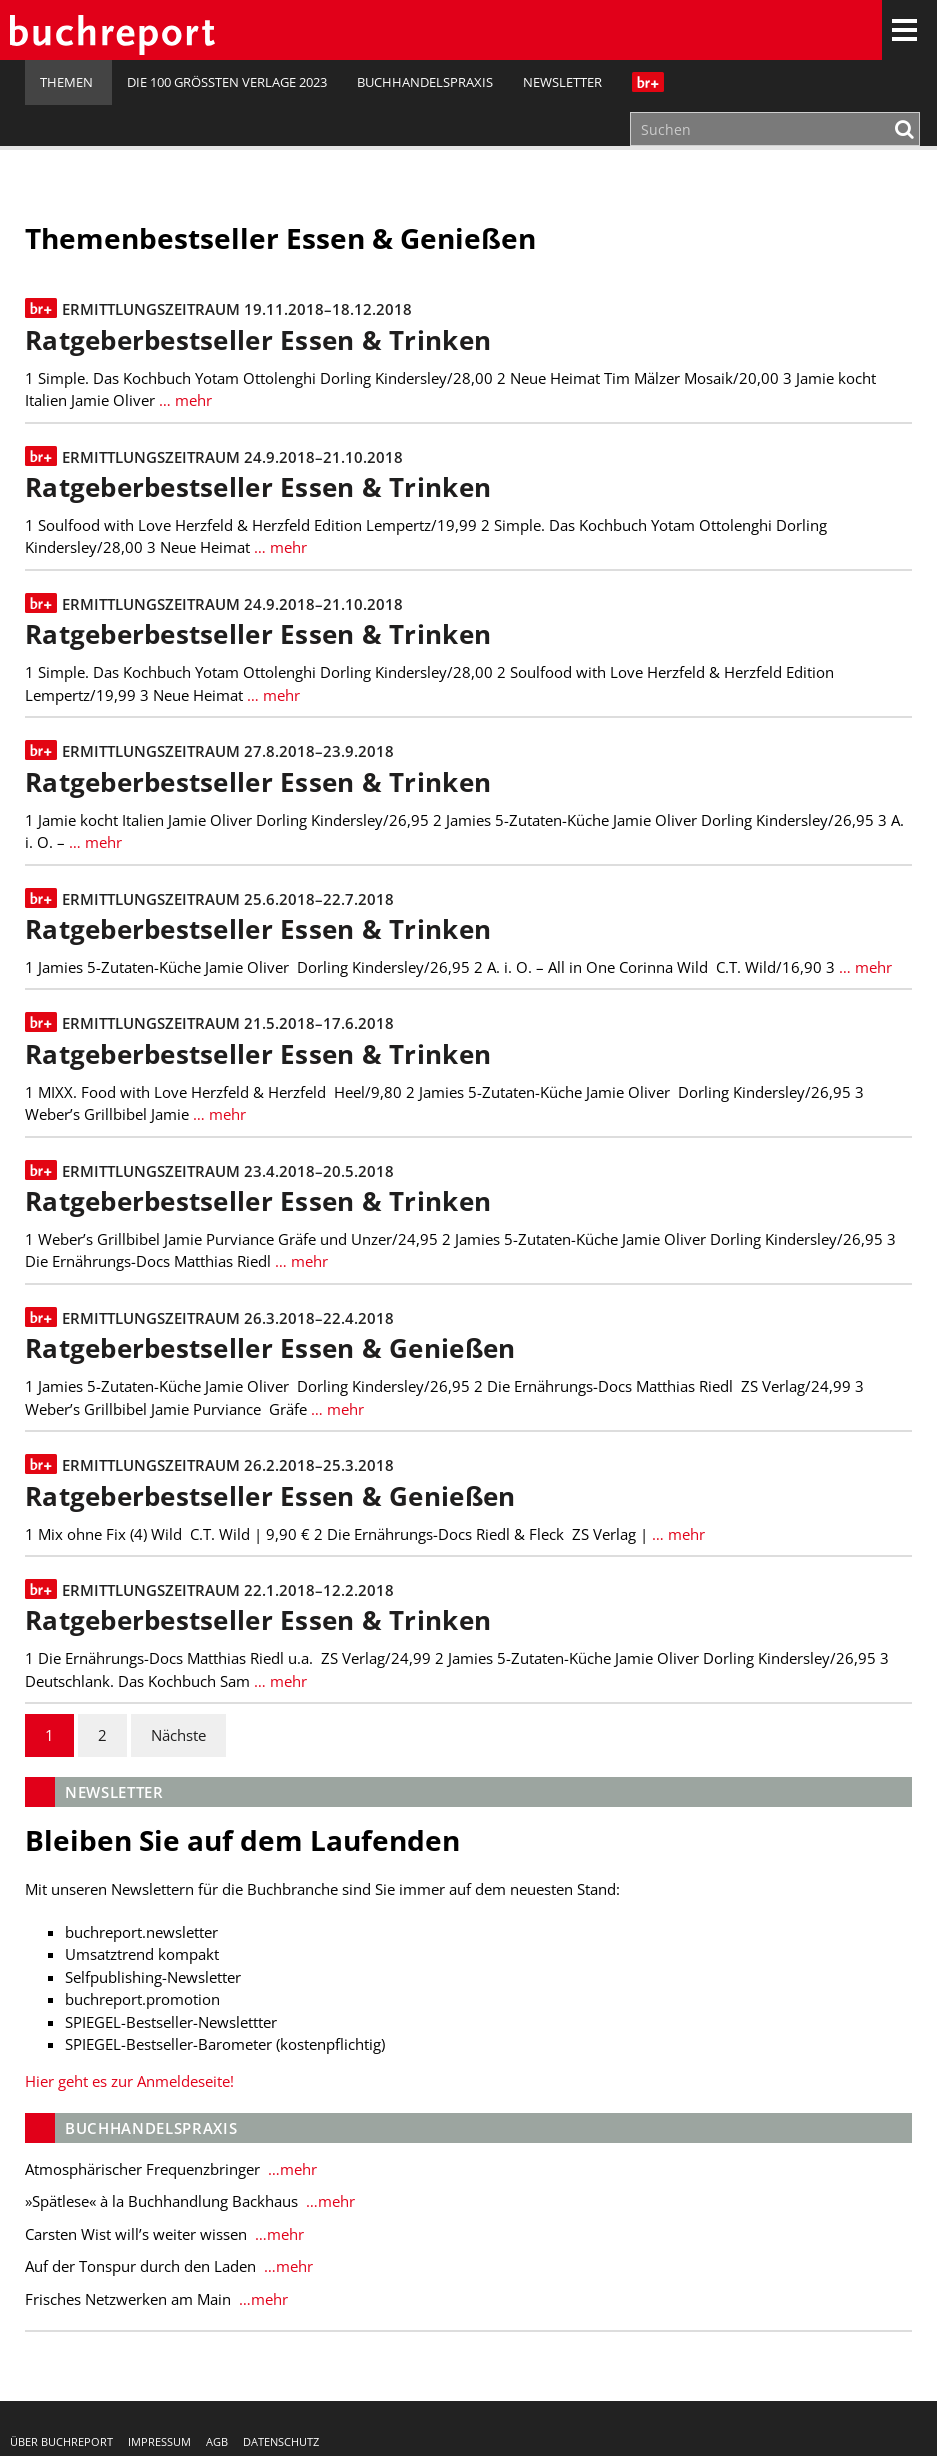 The width and height of the screenshot is (937, 2456). I want to click on Ratgeberbestseller Essen & Trinken, so click(258, 340).